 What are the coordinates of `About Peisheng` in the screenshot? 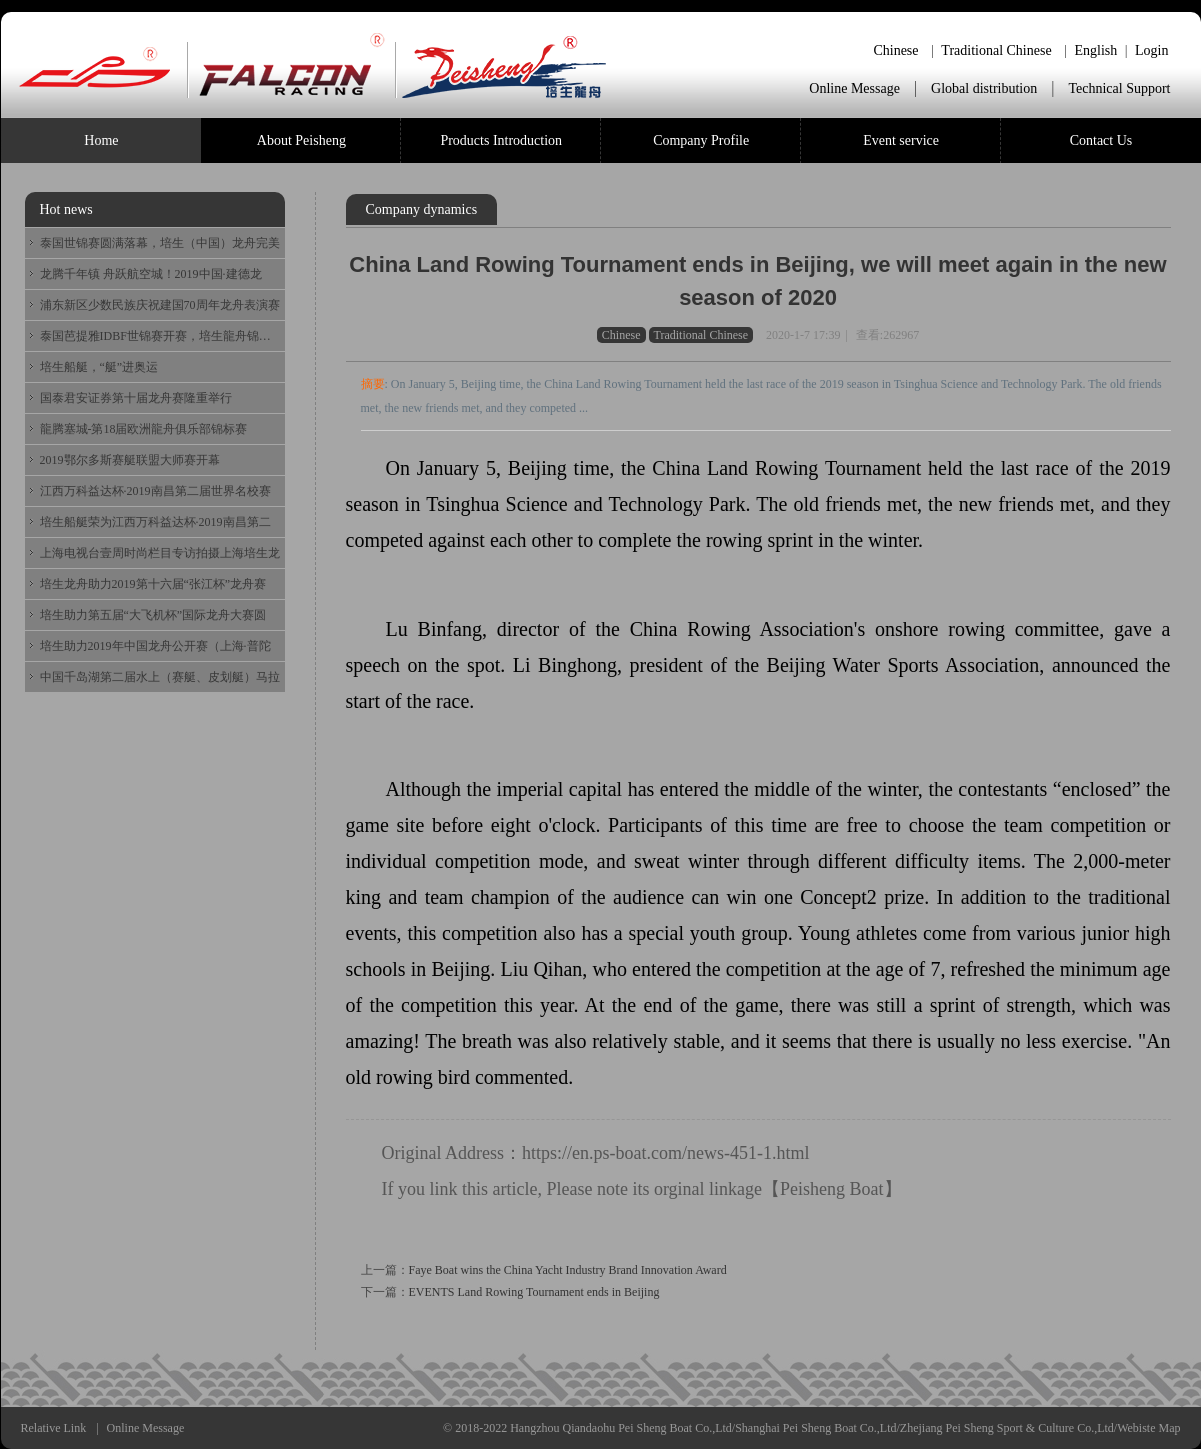 It's located at (301, 140).